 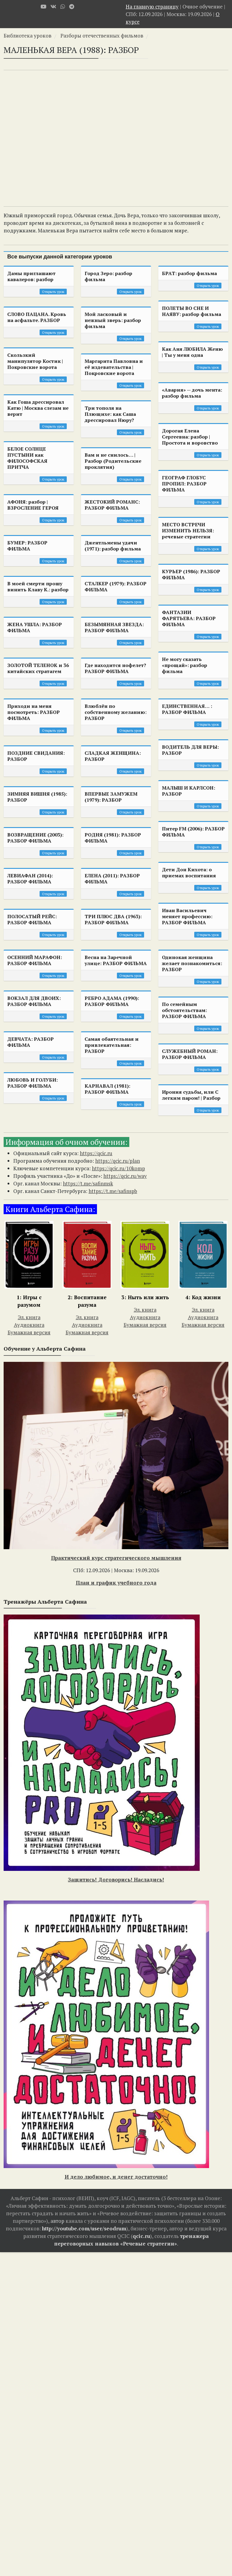 I want to click on https://qcic.ru, so click(x=96, y=1153).